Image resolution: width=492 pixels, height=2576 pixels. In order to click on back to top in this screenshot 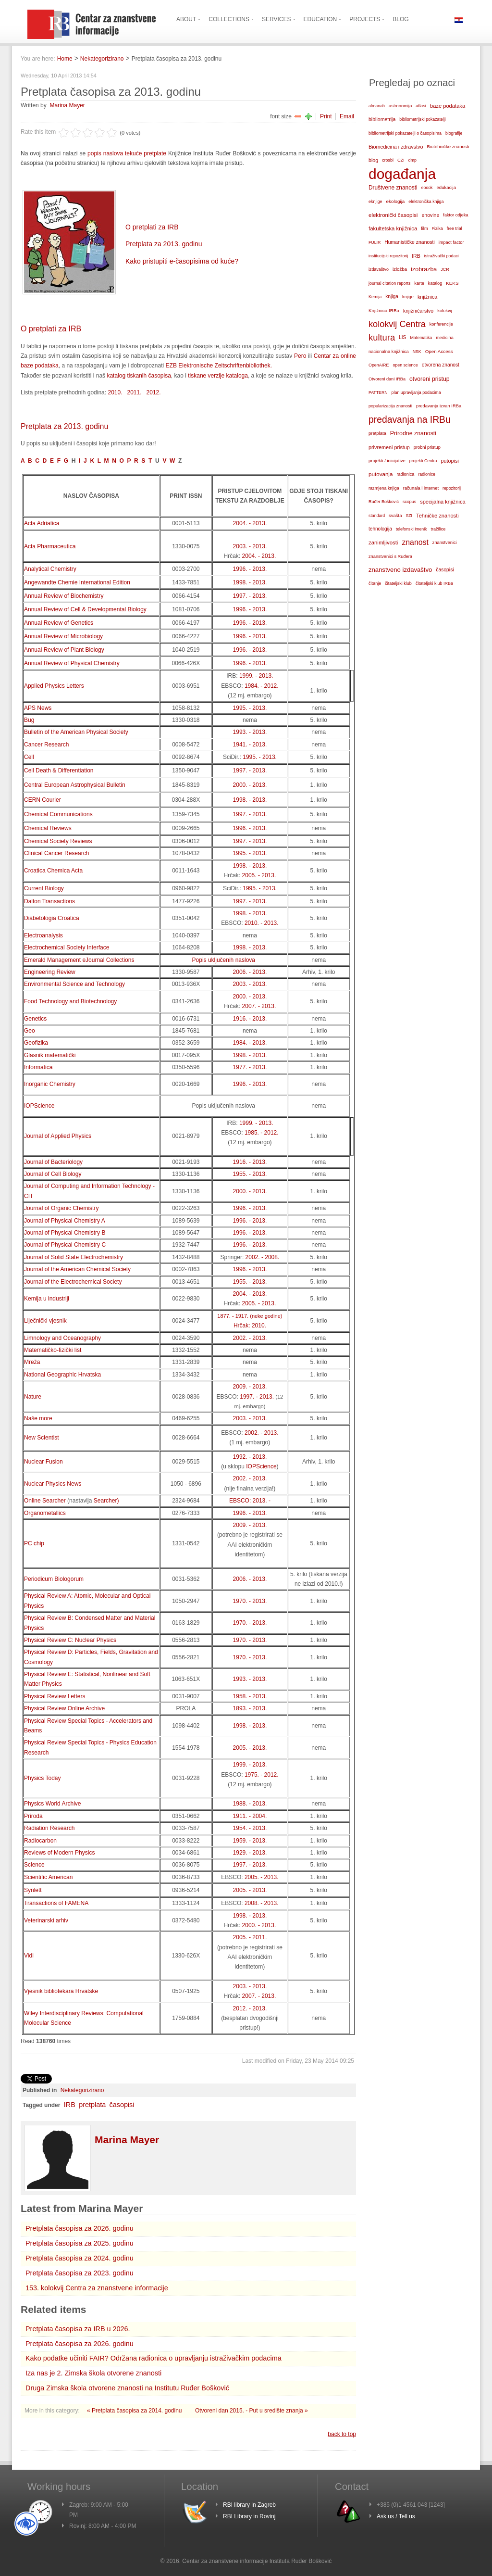, I will do `click(342, 2434)`.